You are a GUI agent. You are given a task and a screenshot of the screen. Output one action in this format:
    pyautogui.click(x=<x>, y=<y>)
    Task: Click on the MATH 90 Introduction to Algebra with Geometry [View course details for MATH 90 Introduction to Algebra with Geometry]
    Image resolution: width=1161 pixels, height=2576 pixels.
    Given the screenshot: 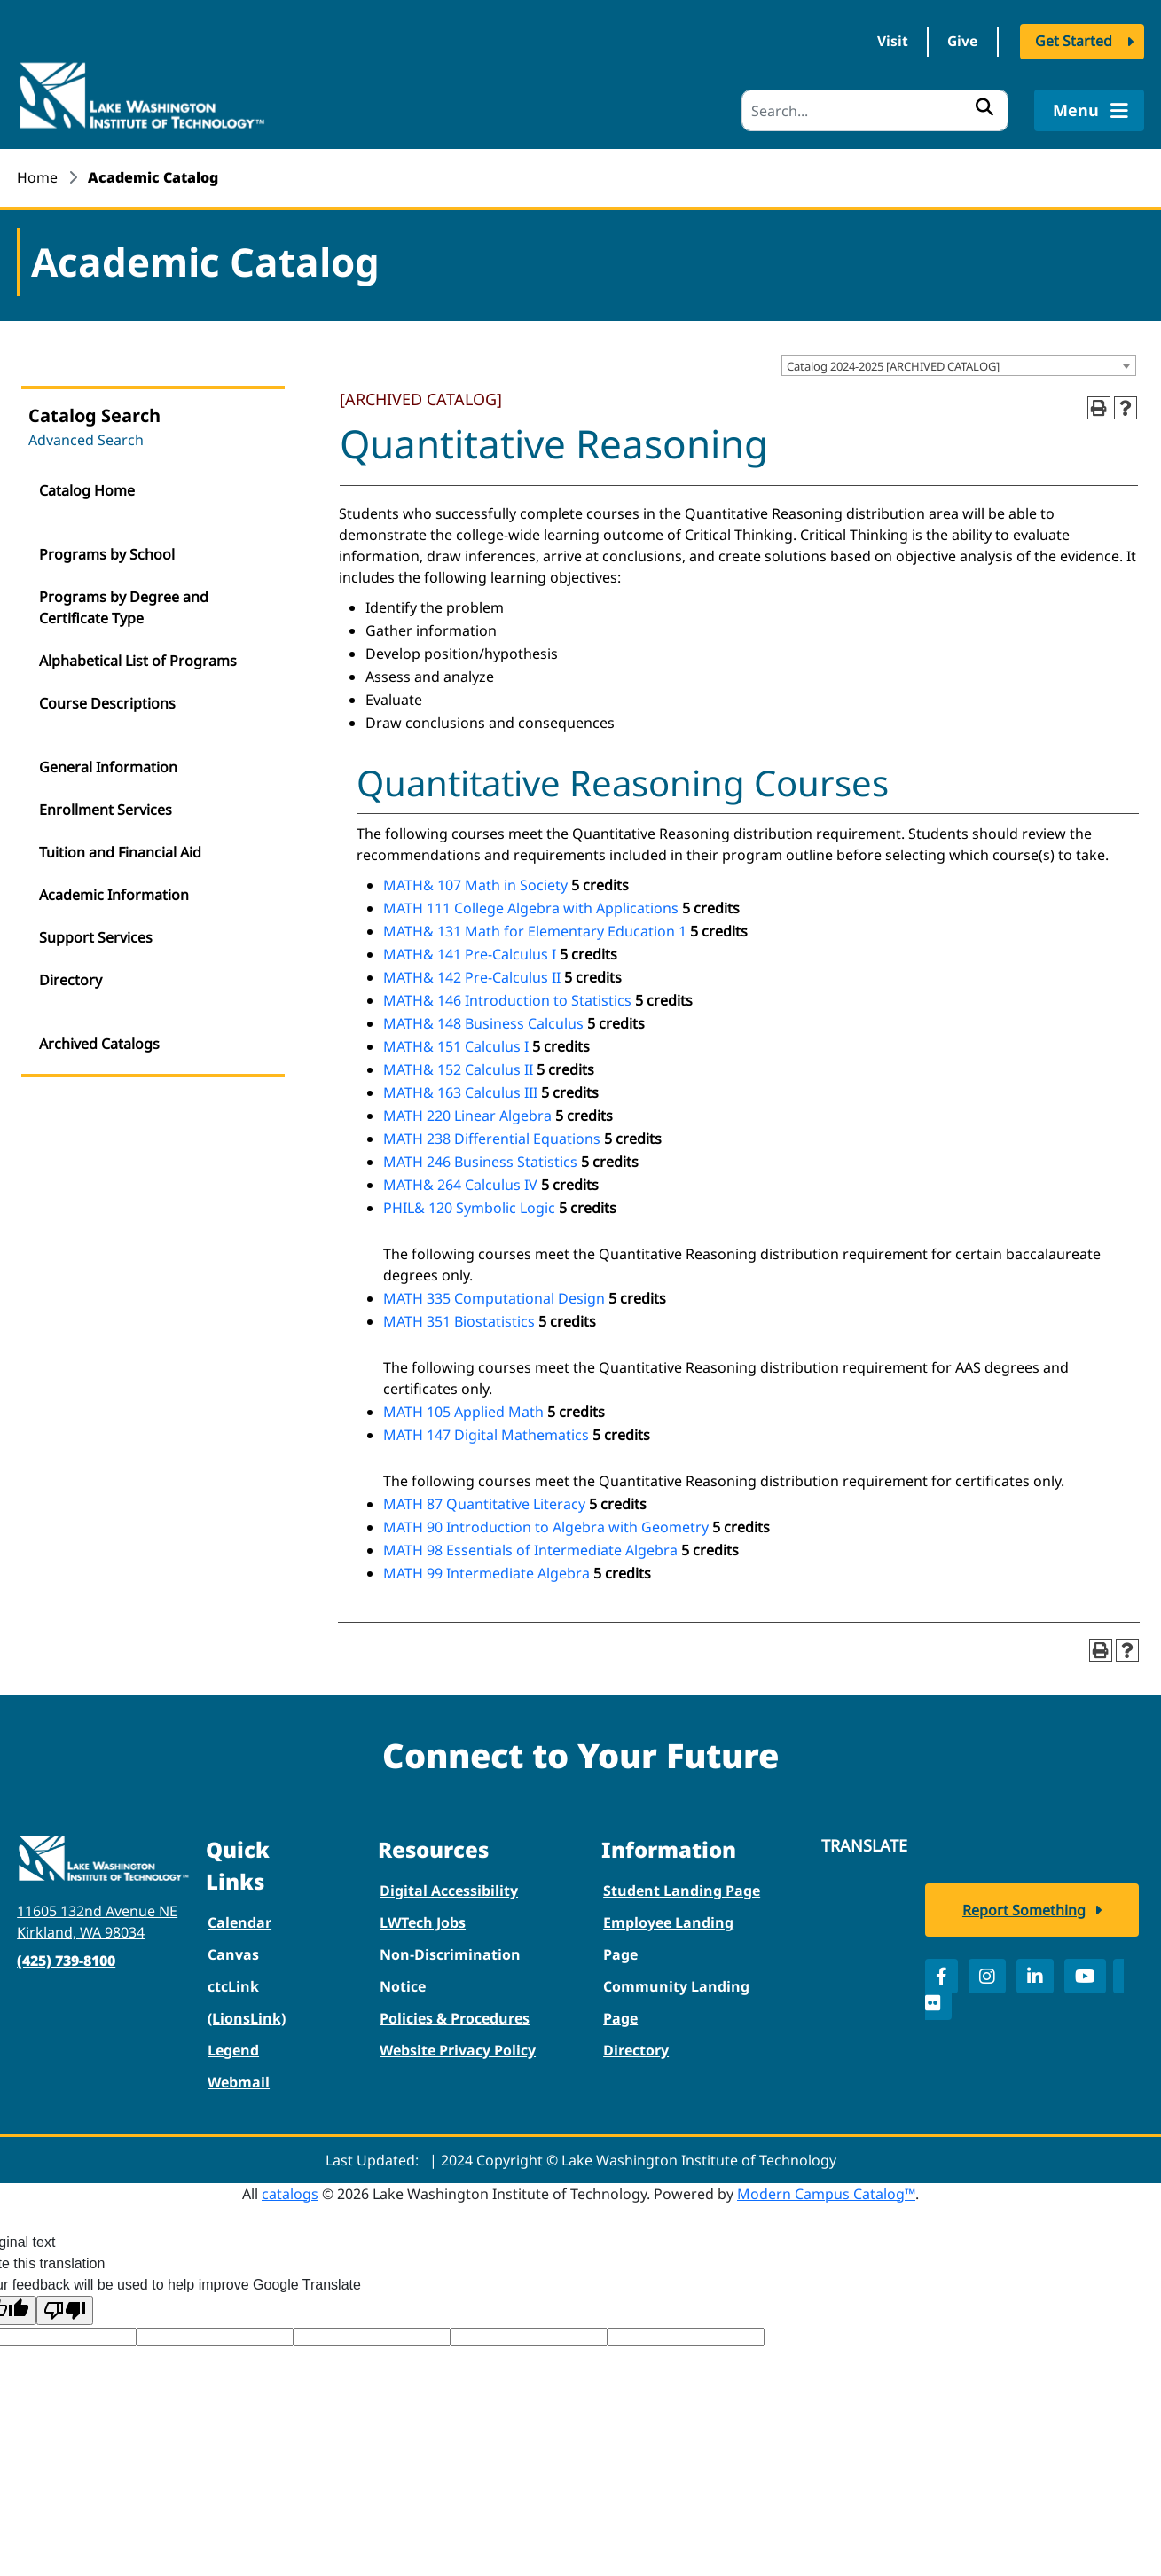 What is the action you would take?
    pyautogui.click(x=546, y=1526)
    